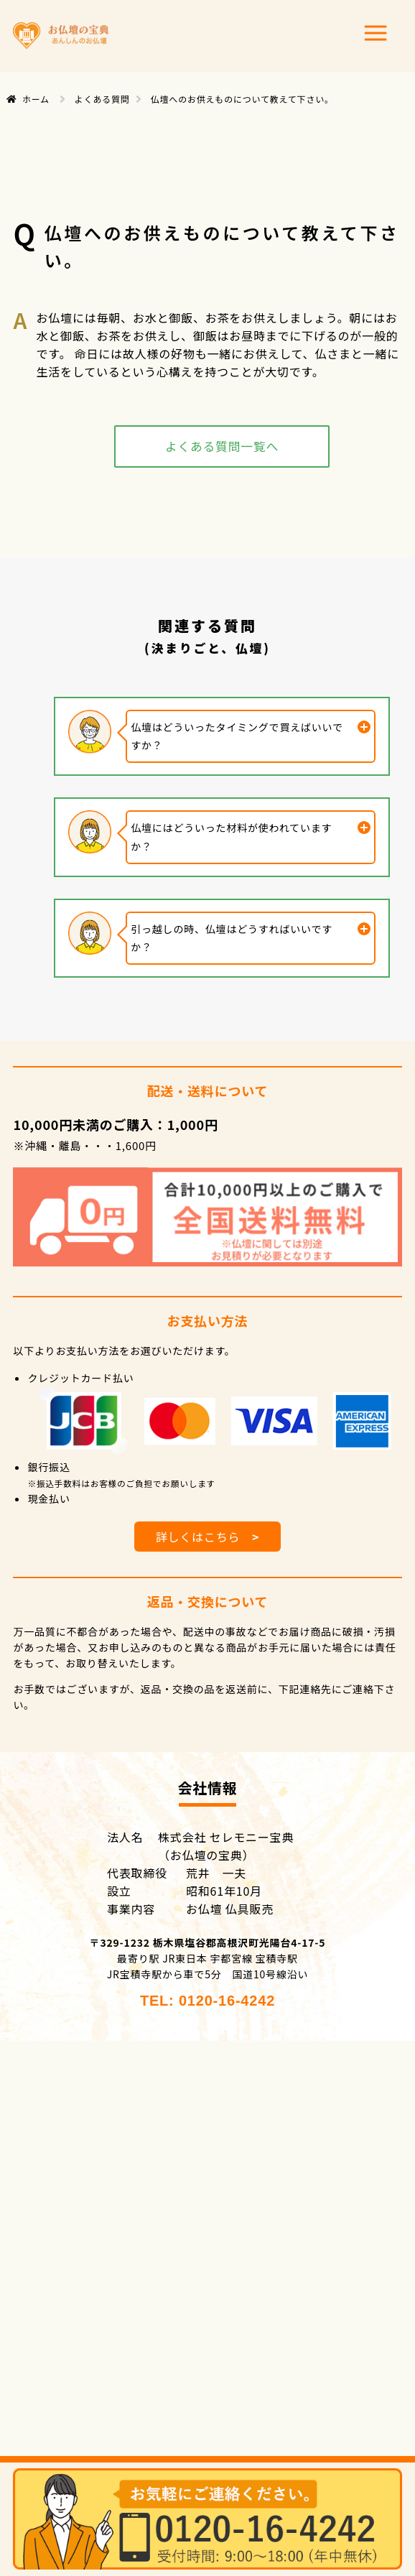  I want to click on よくある質問, so click(102, 99).